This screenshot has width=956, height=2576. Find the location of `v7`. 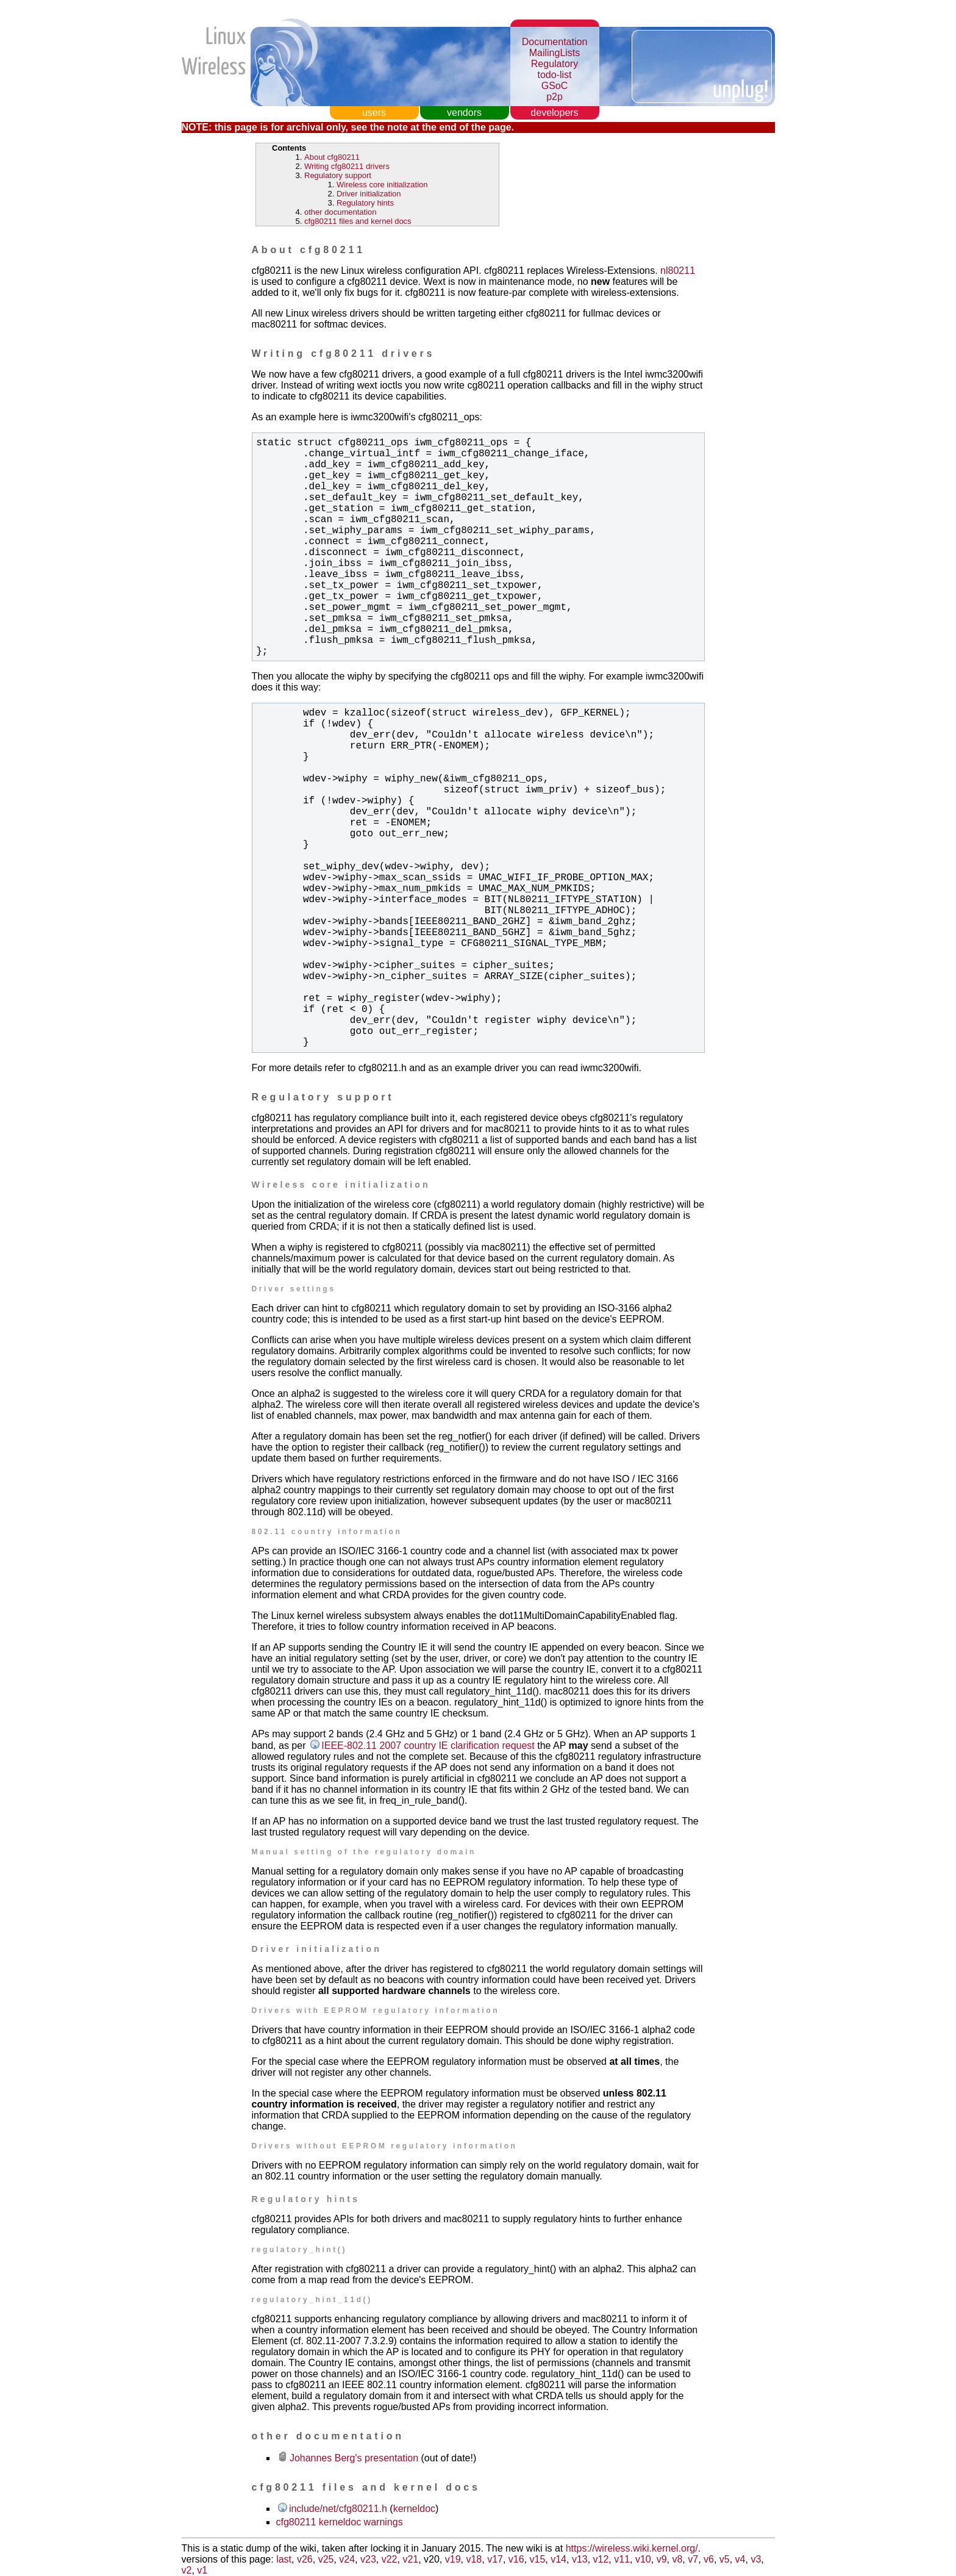

v7 is located at coordinates (693, 2559).